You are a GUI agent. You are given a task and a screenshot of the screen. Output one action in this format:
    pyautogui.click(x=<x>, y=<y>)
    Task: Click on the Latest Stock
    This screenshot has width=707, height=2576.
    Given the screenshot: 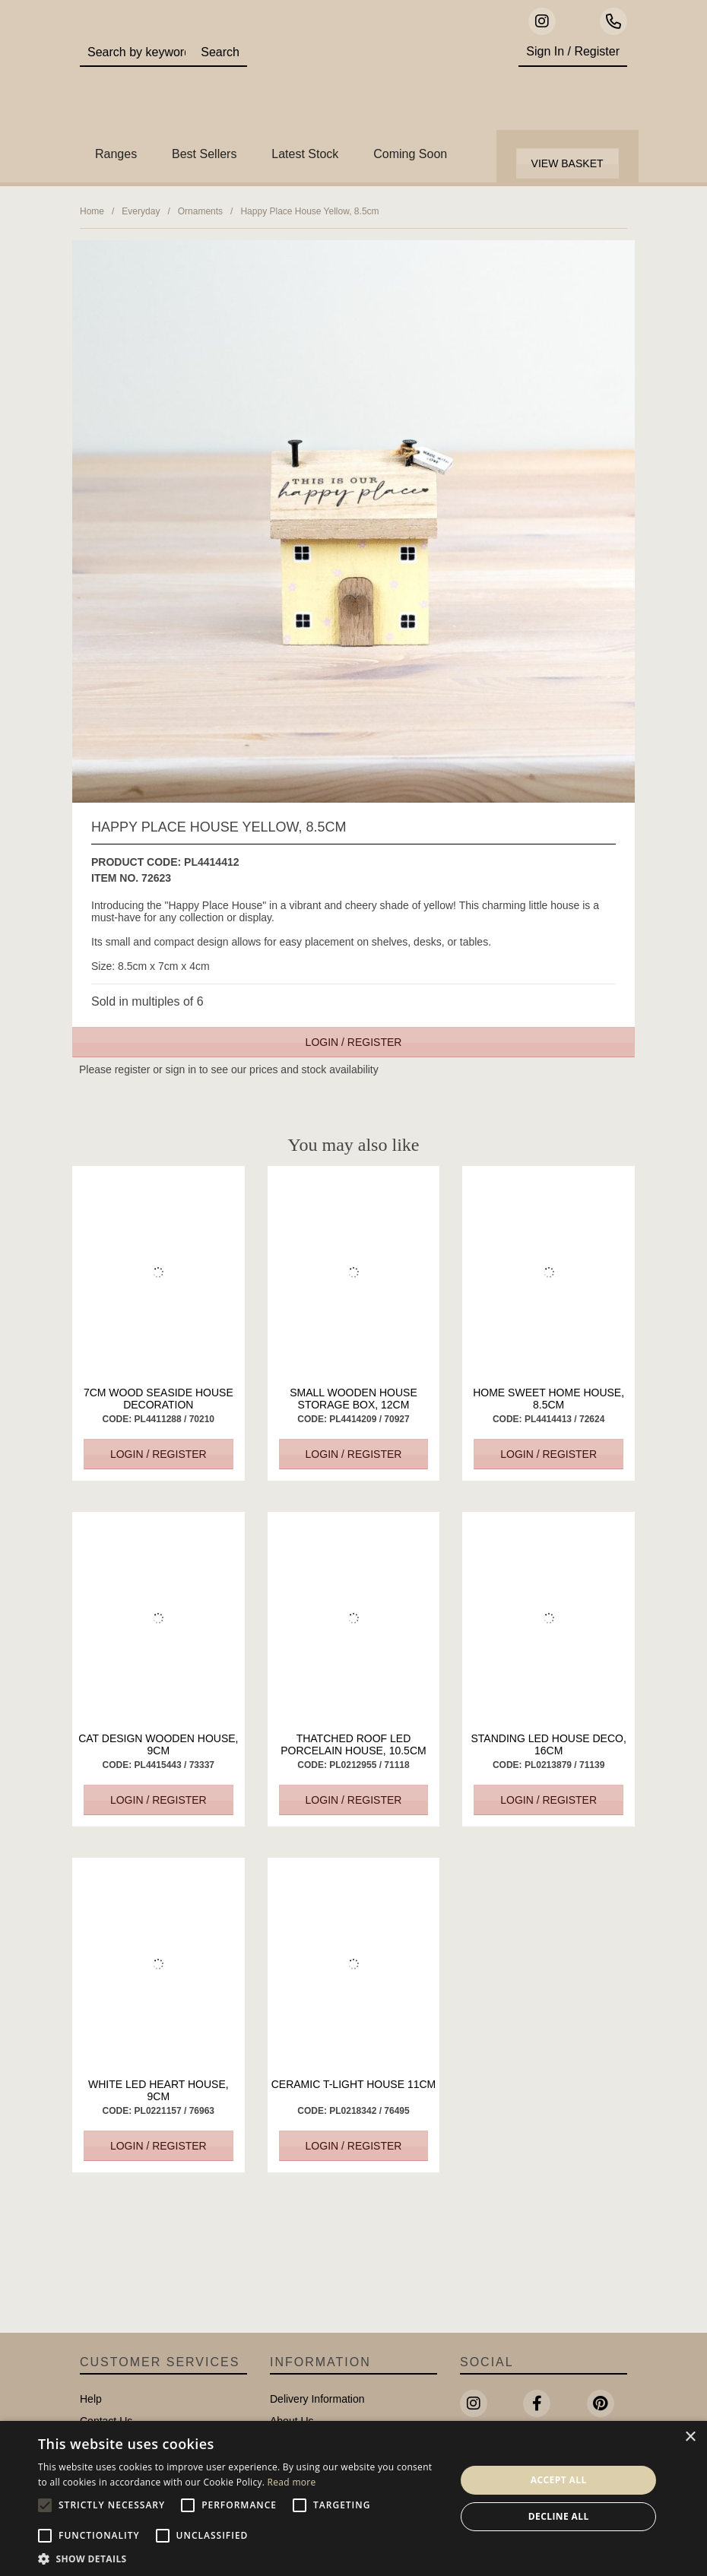 What is the action you would take?
    pyautogui.click(x=304, y=153)
    